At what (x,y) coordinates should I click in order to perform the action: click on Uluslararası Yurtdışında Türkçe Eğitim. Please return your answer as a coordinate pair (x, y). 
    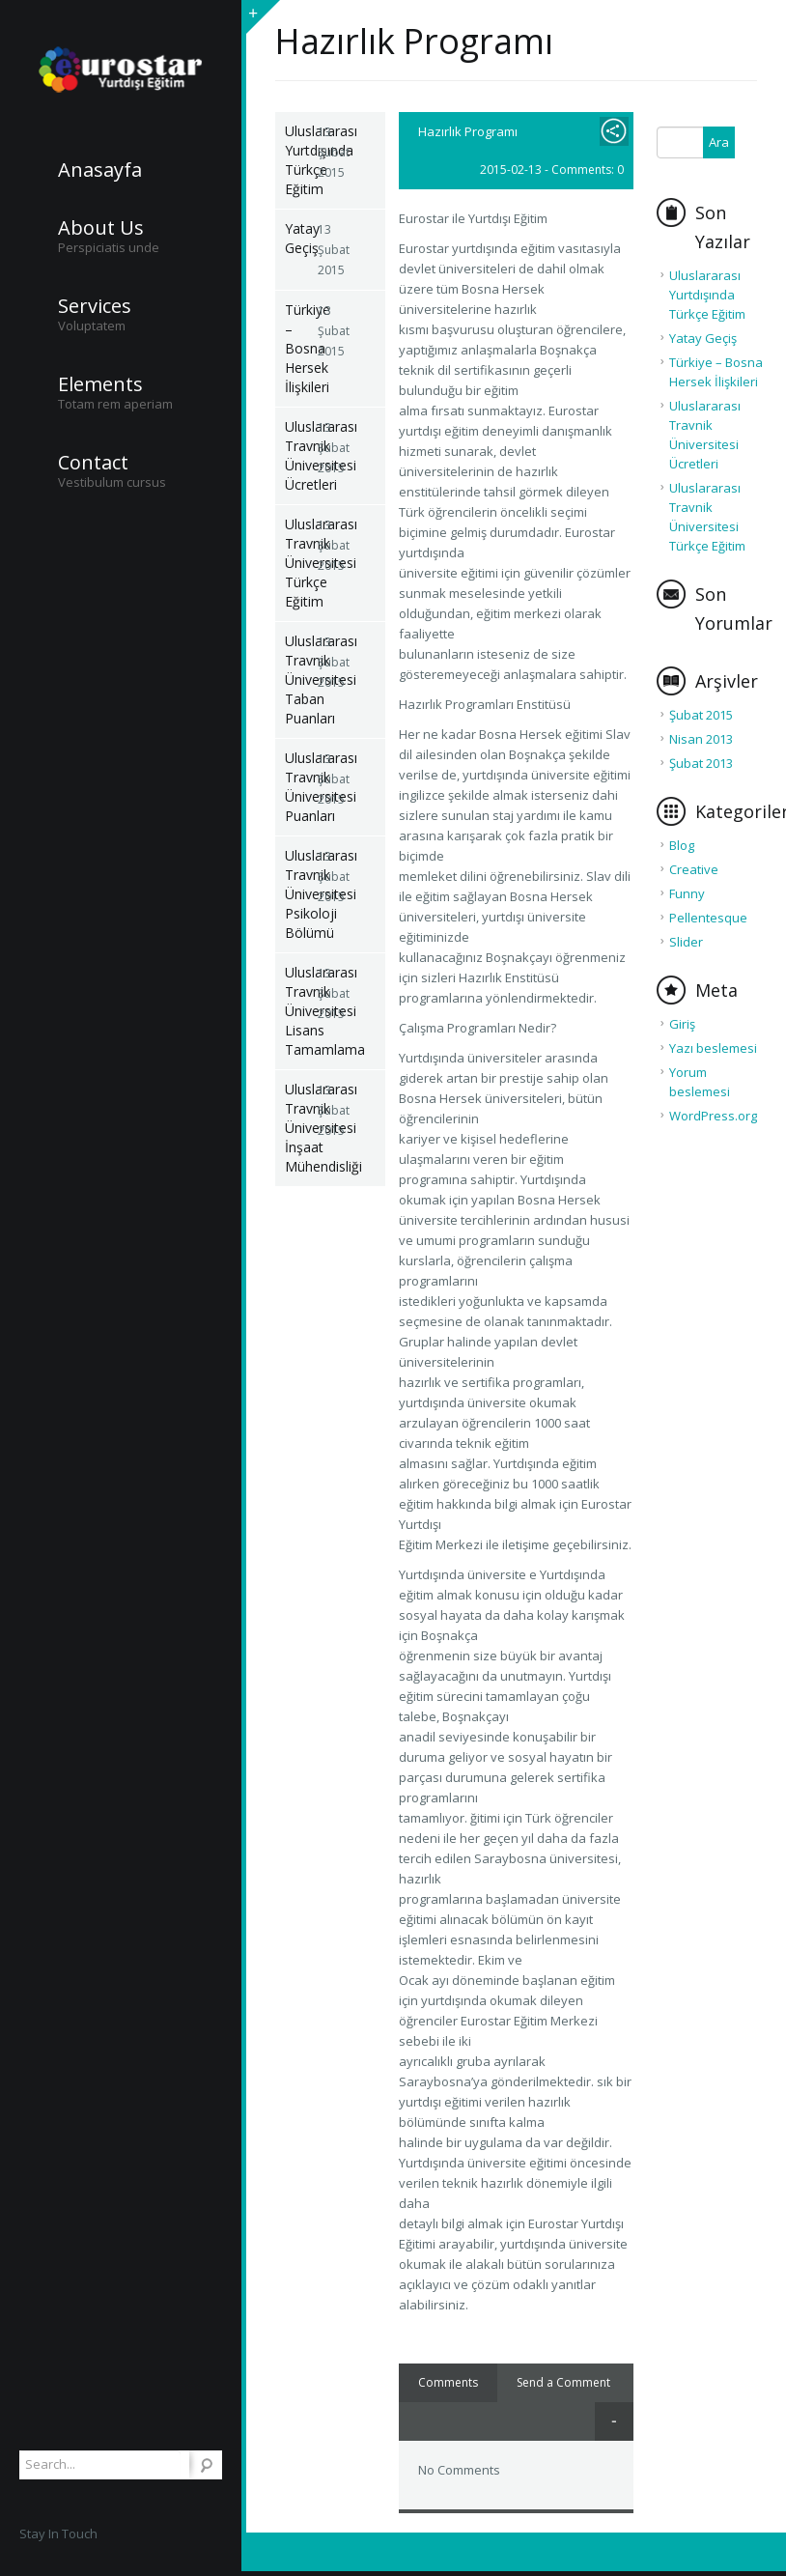
    Looking at the image, I should click on (301, 160).